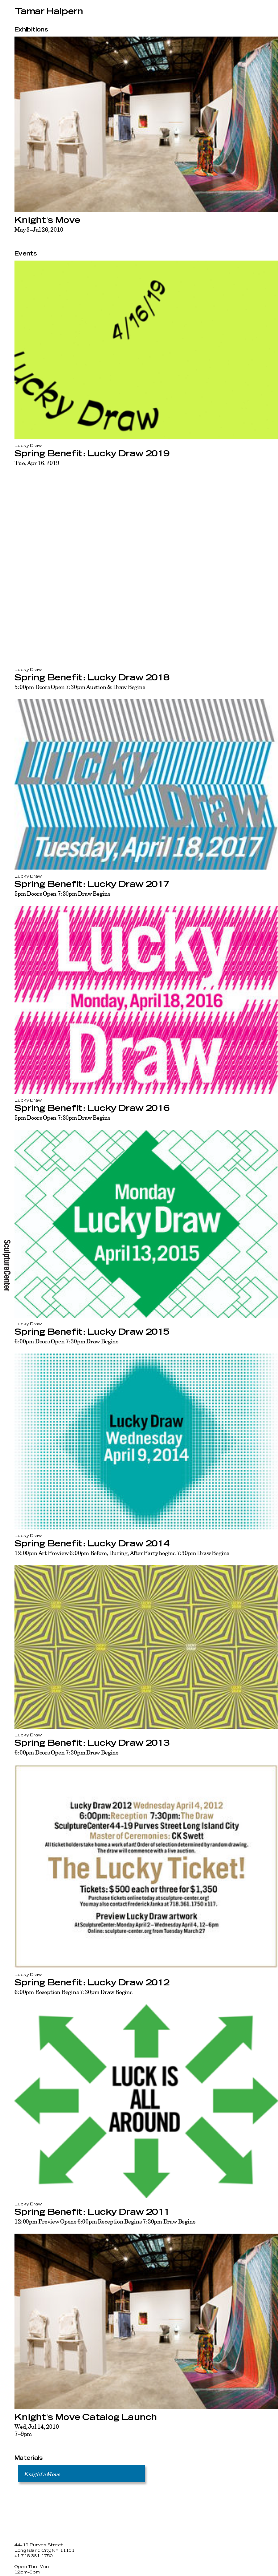 The height and width of the screenshot is (2576, 278). What do you see at coordinates (73, 1992) in the screenshot?
I see `6:00pm Reception Begins 7:30pm Draw Begins` at bounding box center [73, 1992].